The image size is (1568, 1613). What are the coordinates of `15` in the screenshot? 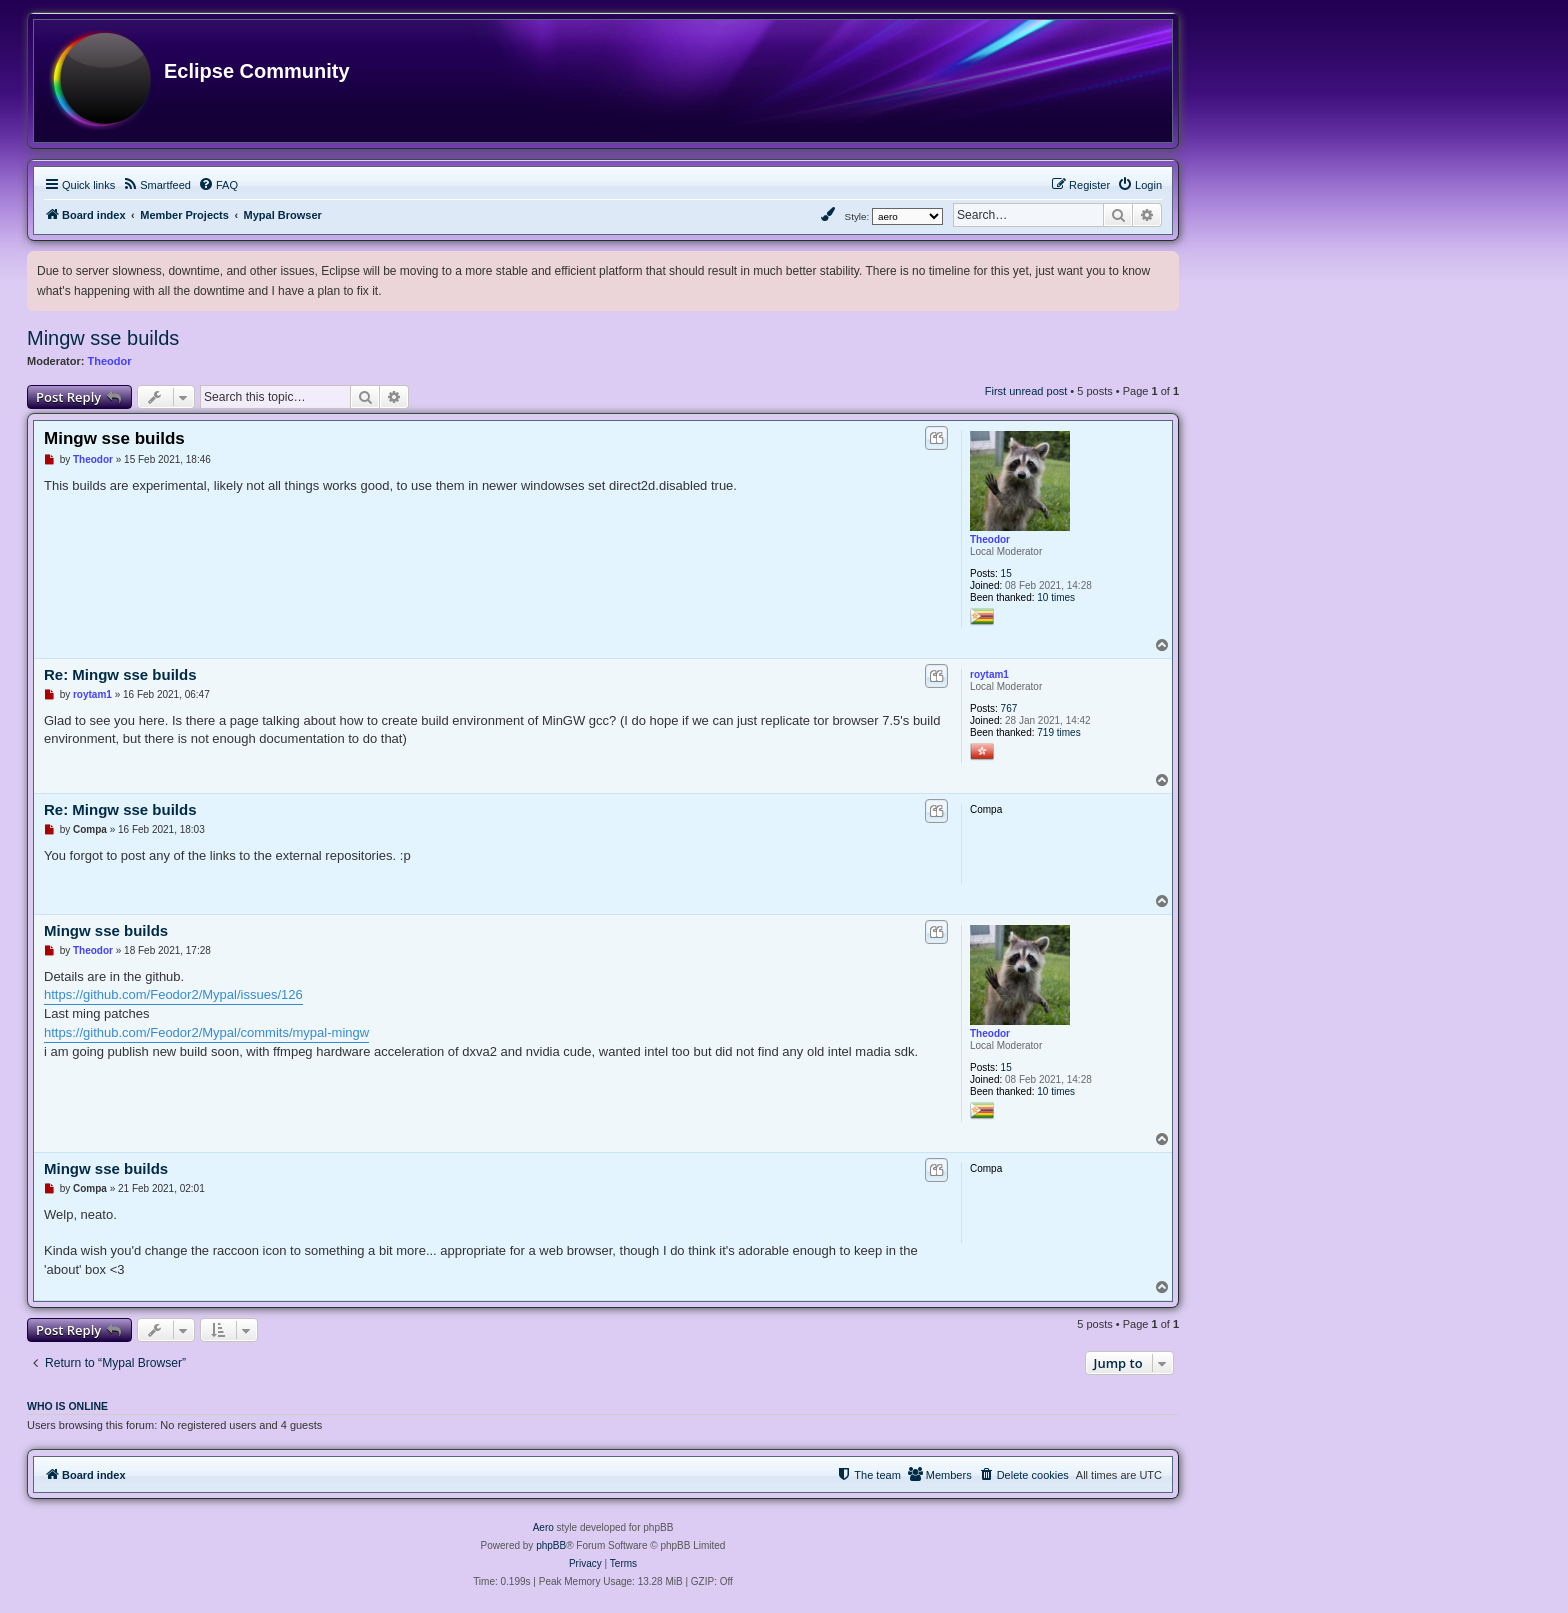 It's located at (1006, 573).